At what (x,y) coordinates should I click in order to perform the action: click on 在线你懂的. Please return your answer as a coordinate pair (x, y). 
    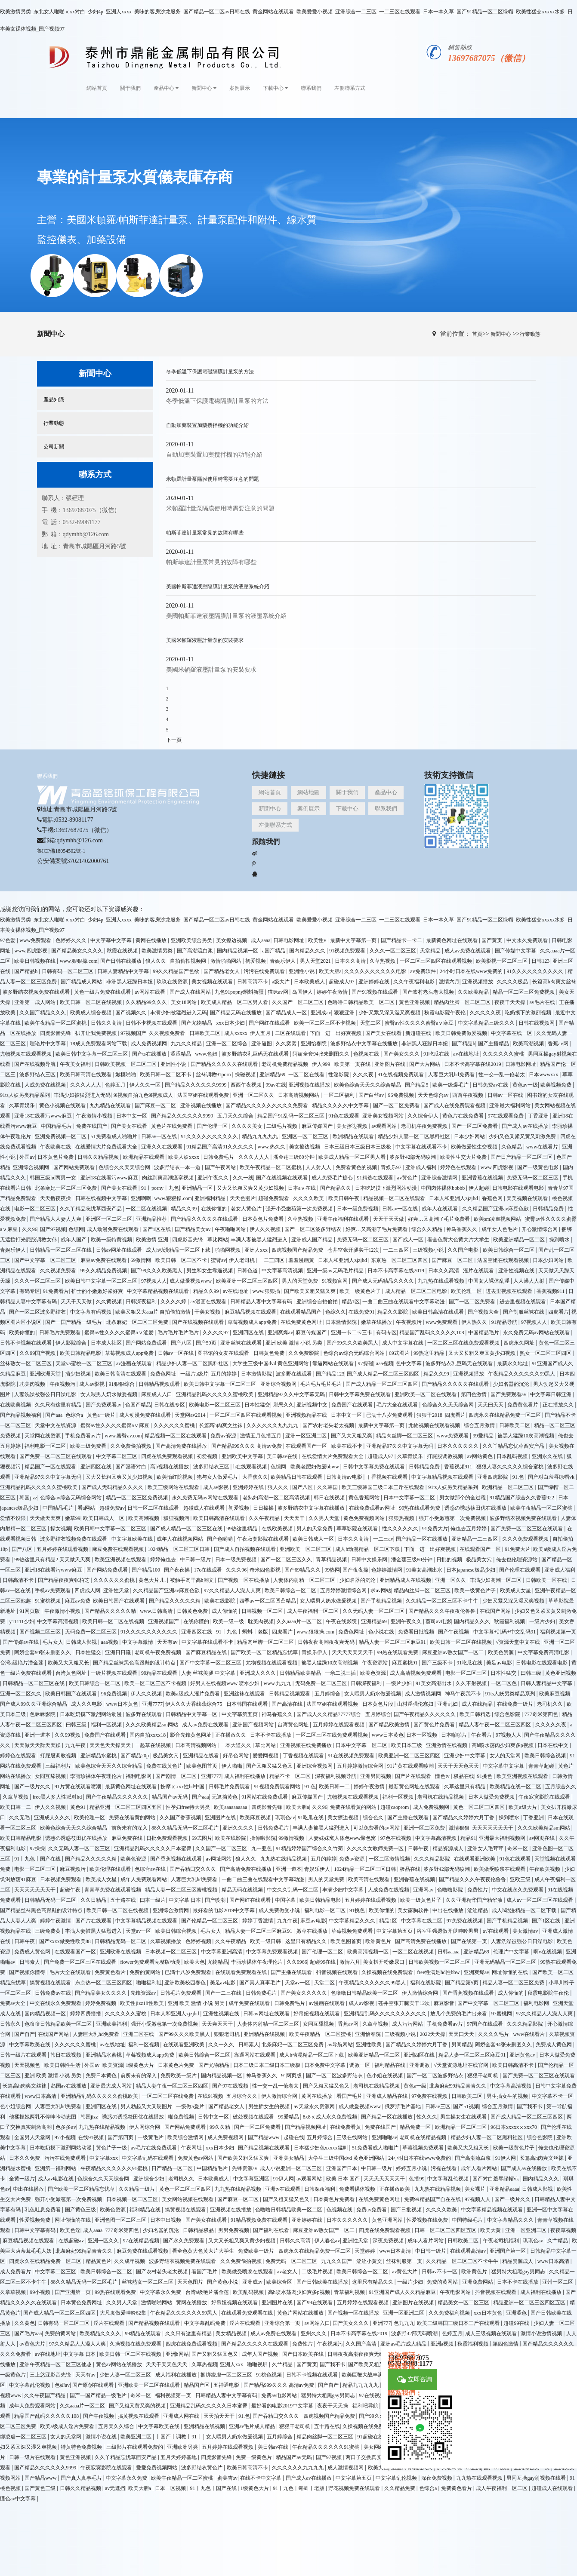
    Looking at the image, I should click on (214, 1209).